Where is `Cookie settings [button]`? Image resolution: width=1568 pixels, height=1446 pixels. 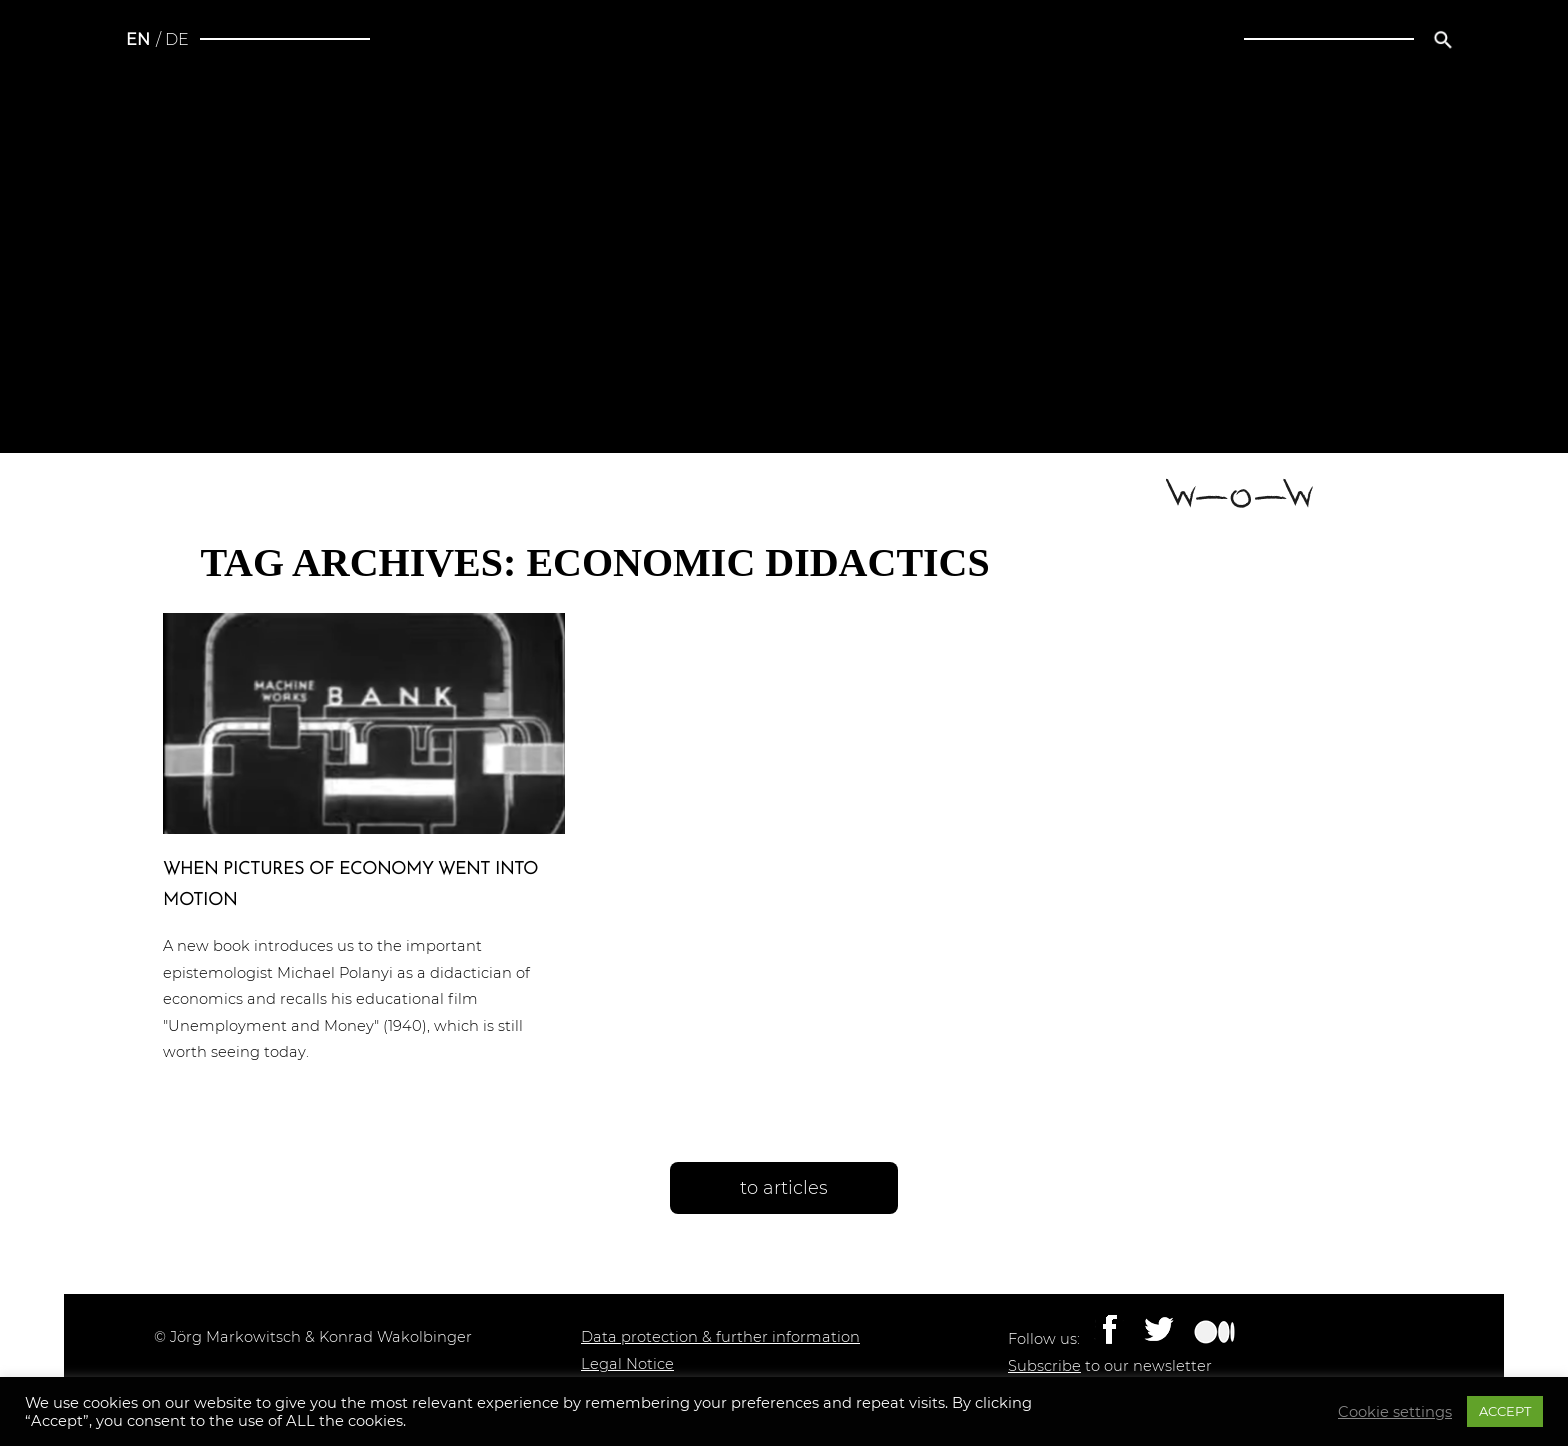 Cookie settings [button] is located at coordinates (1395, 1412).